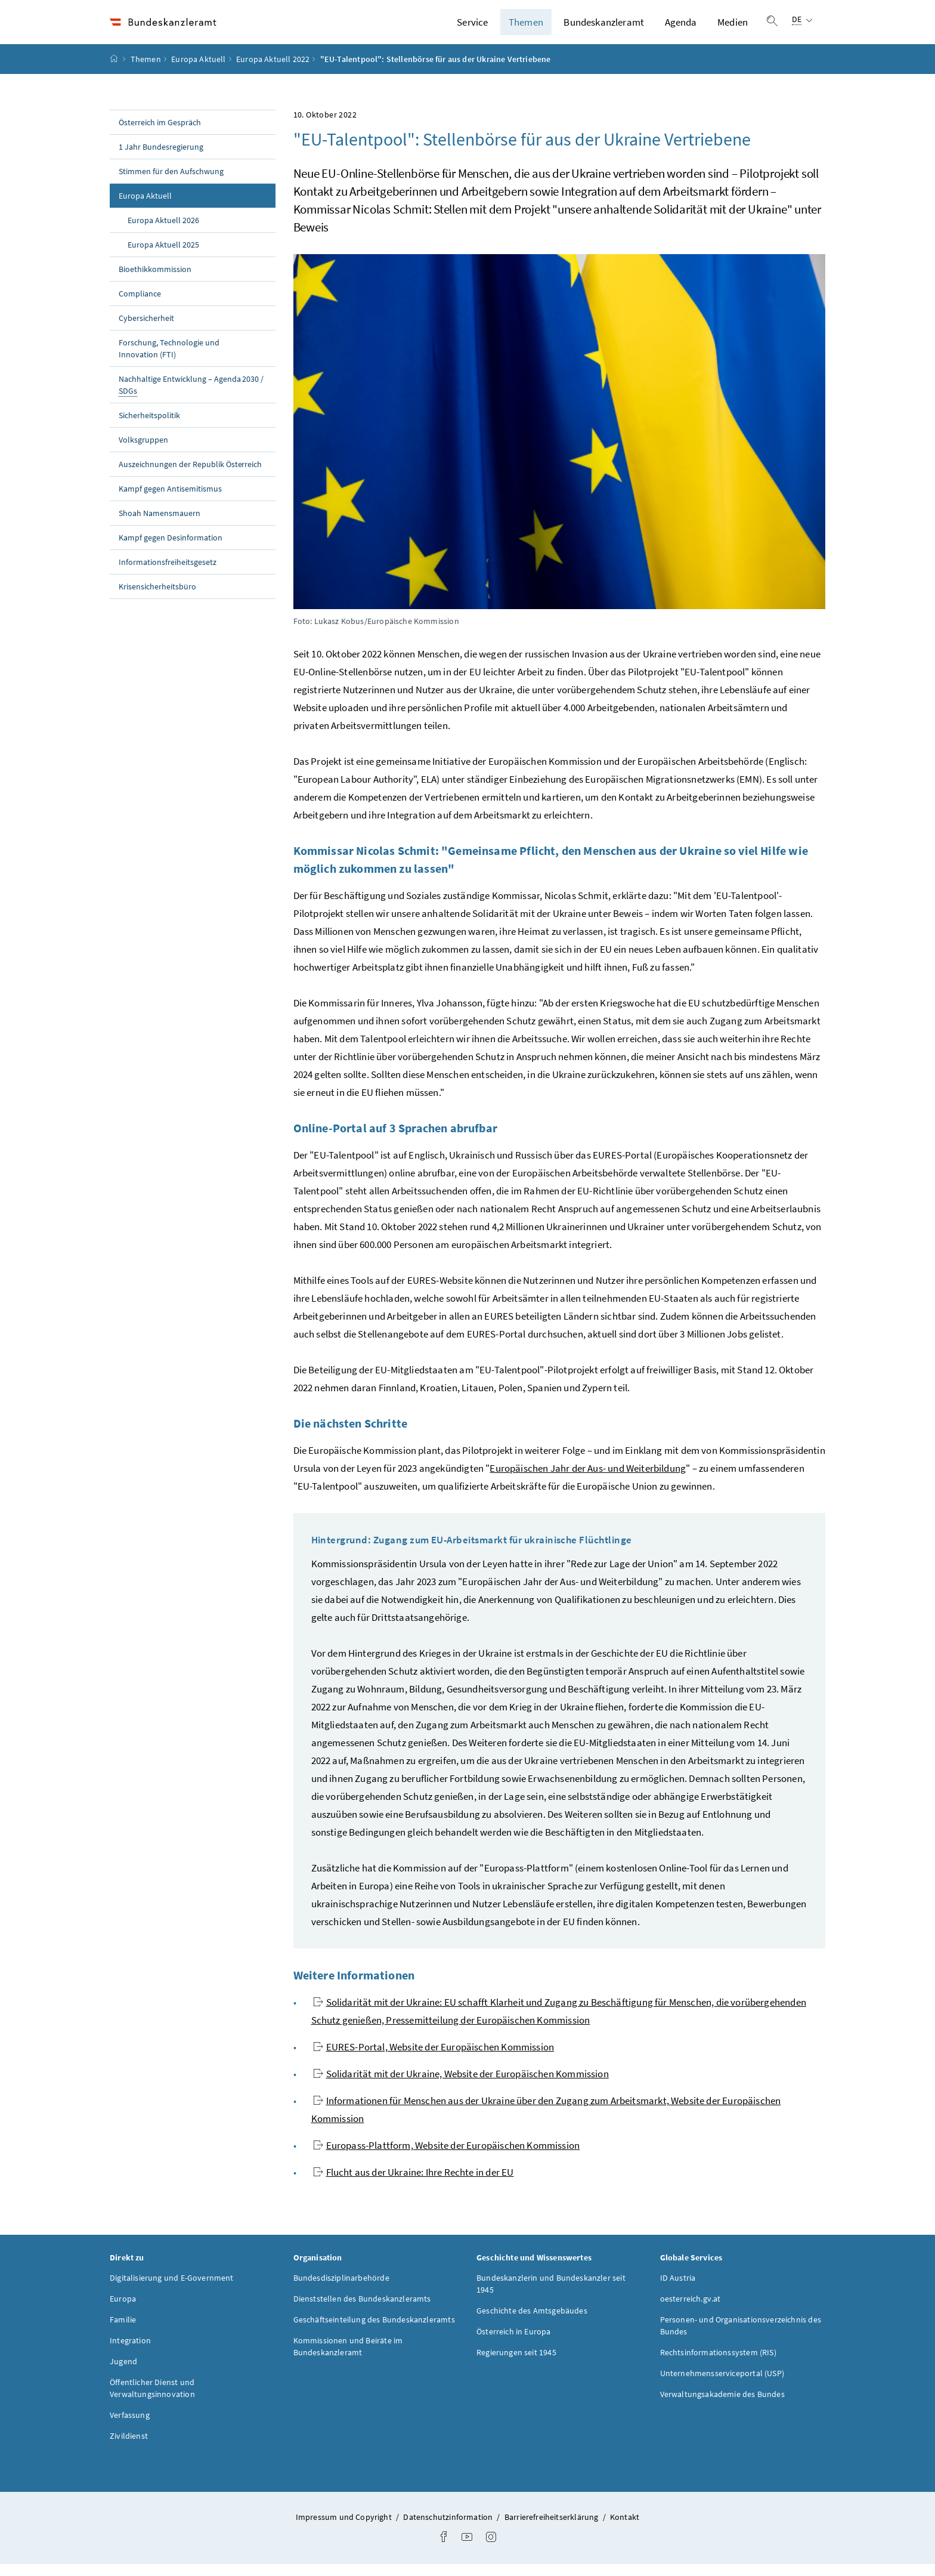 The image size is (935, 2576). Describe the element at coordinates (551, 2295) in the screenshot. I see `Bundeskanzlerin und Bundeskanzler seit 1945` at that location.